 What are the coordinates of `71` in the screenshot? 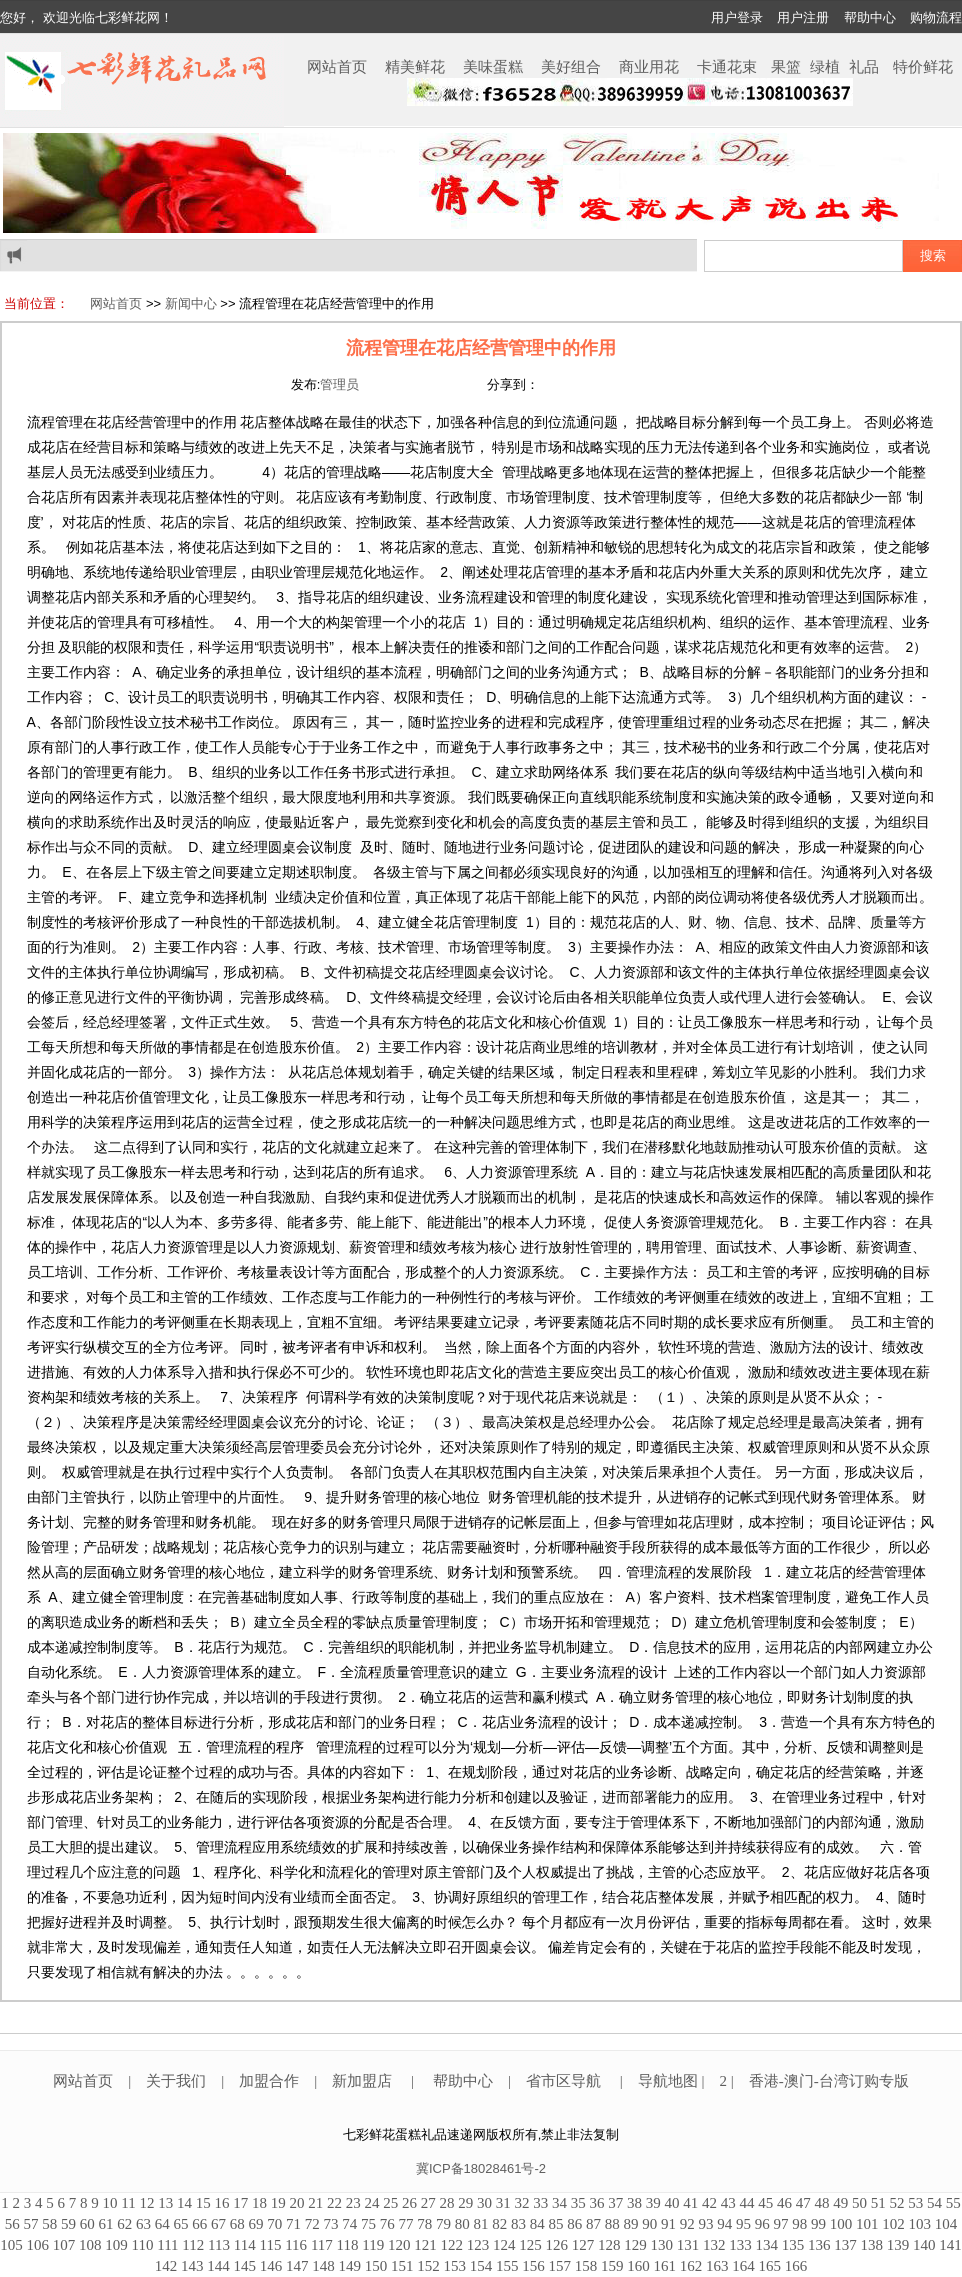 It's located at (293, 2224).